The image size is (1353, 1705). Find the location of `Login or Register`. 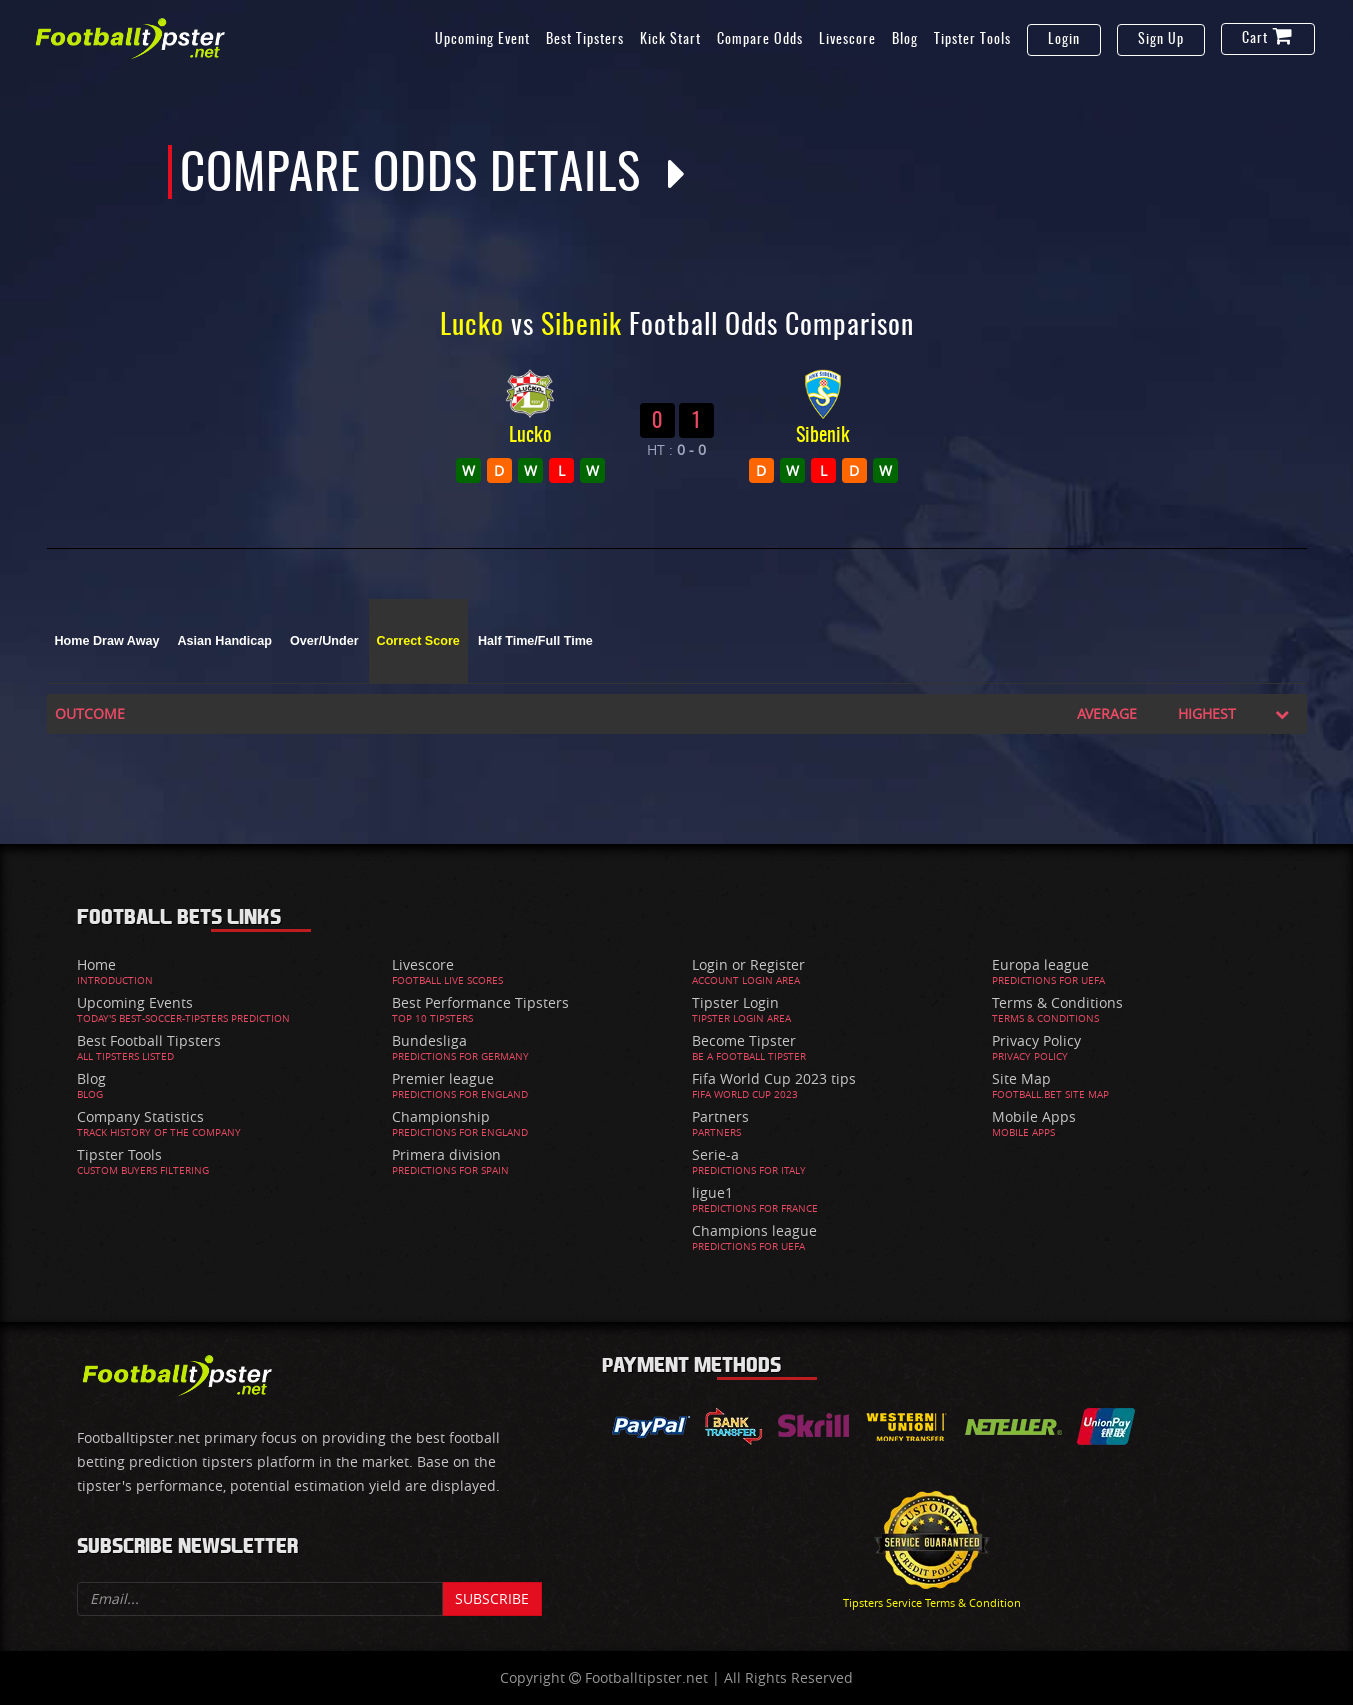

Login or Register is located at coordinates (748, 964).